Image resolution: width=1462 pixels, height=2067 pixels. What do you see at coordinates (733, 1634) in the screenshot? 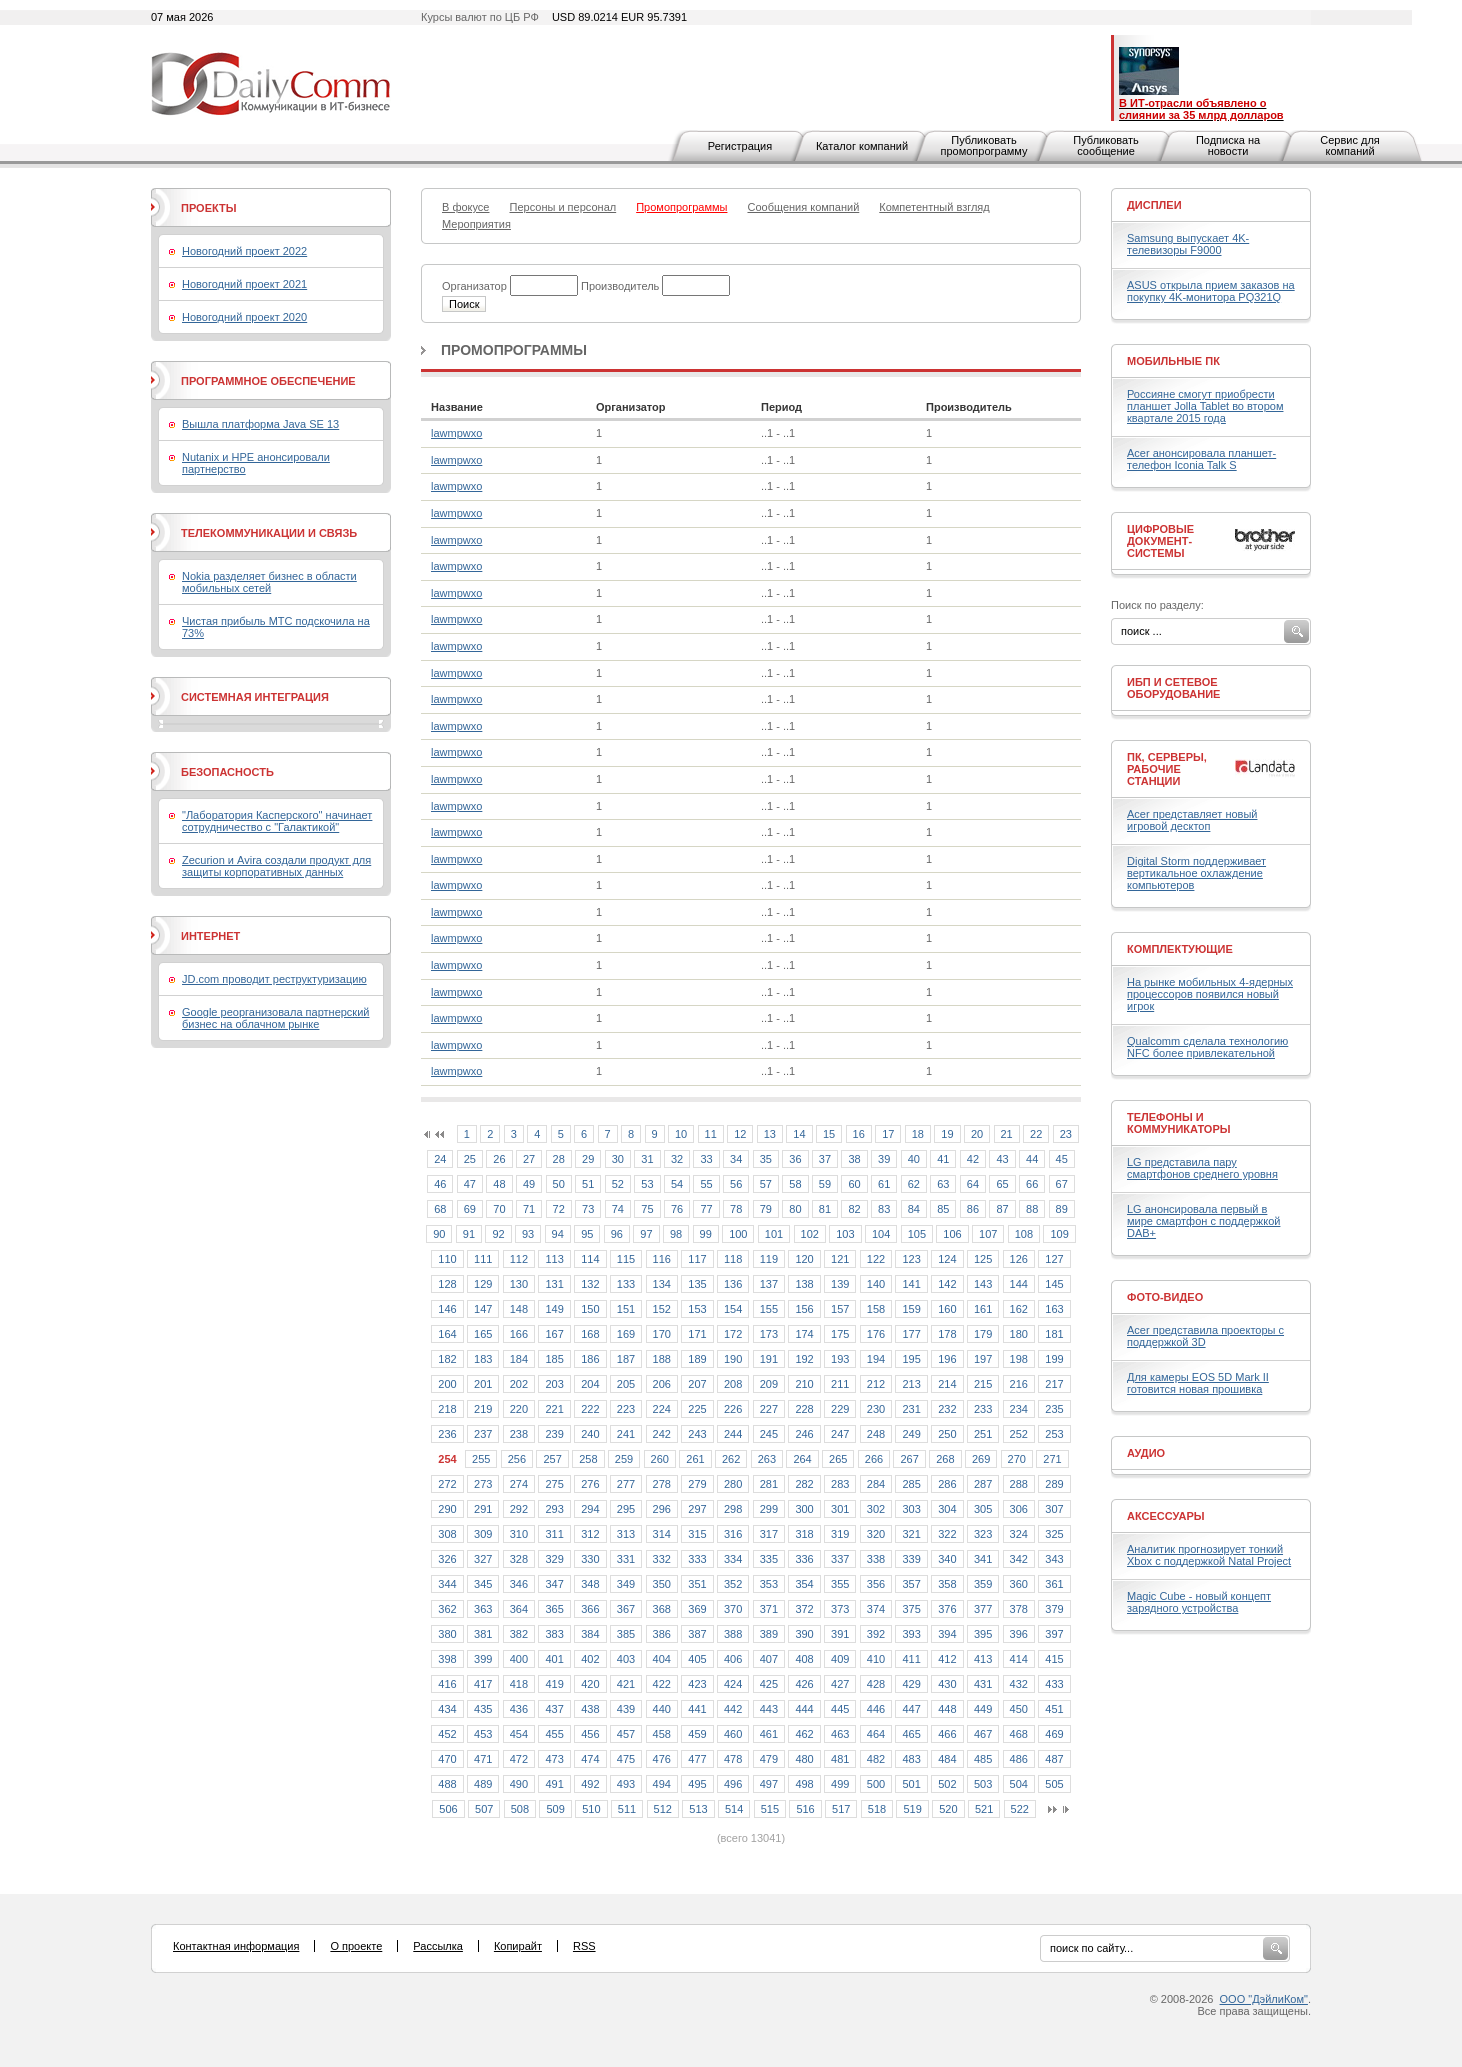
I see `388` at bounding box center [733, 1634].